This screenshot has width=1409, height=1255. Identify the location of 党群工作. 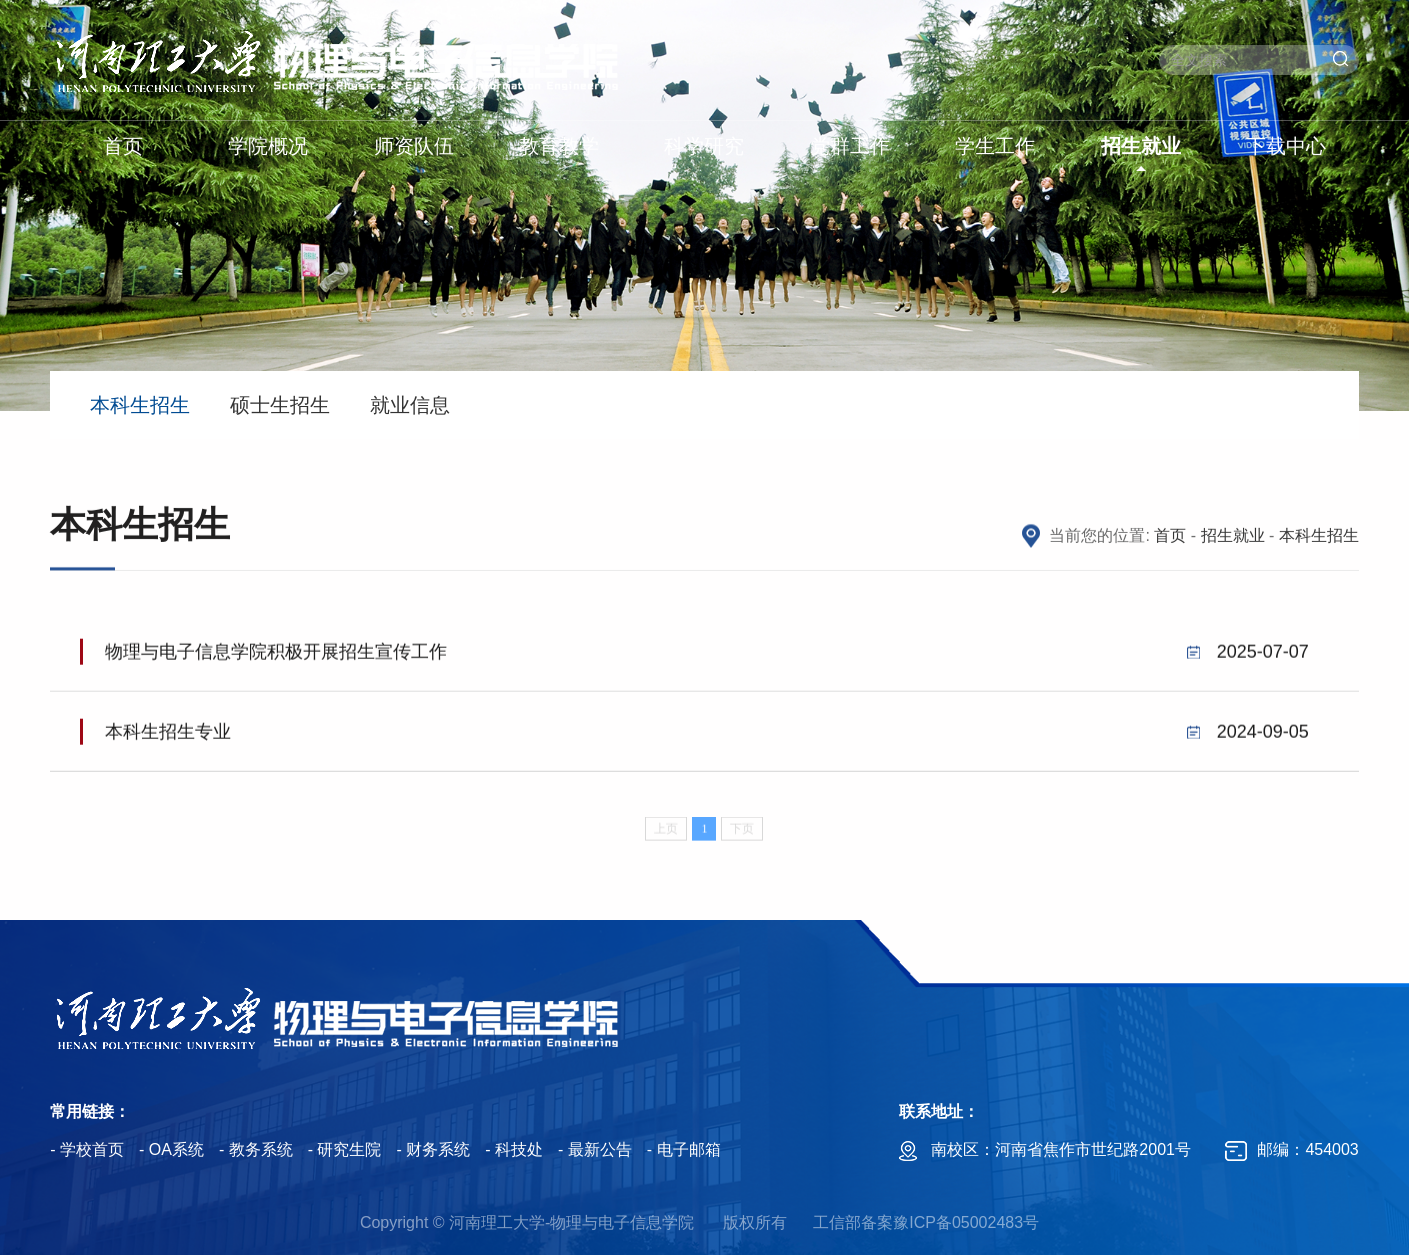
(850, 146).